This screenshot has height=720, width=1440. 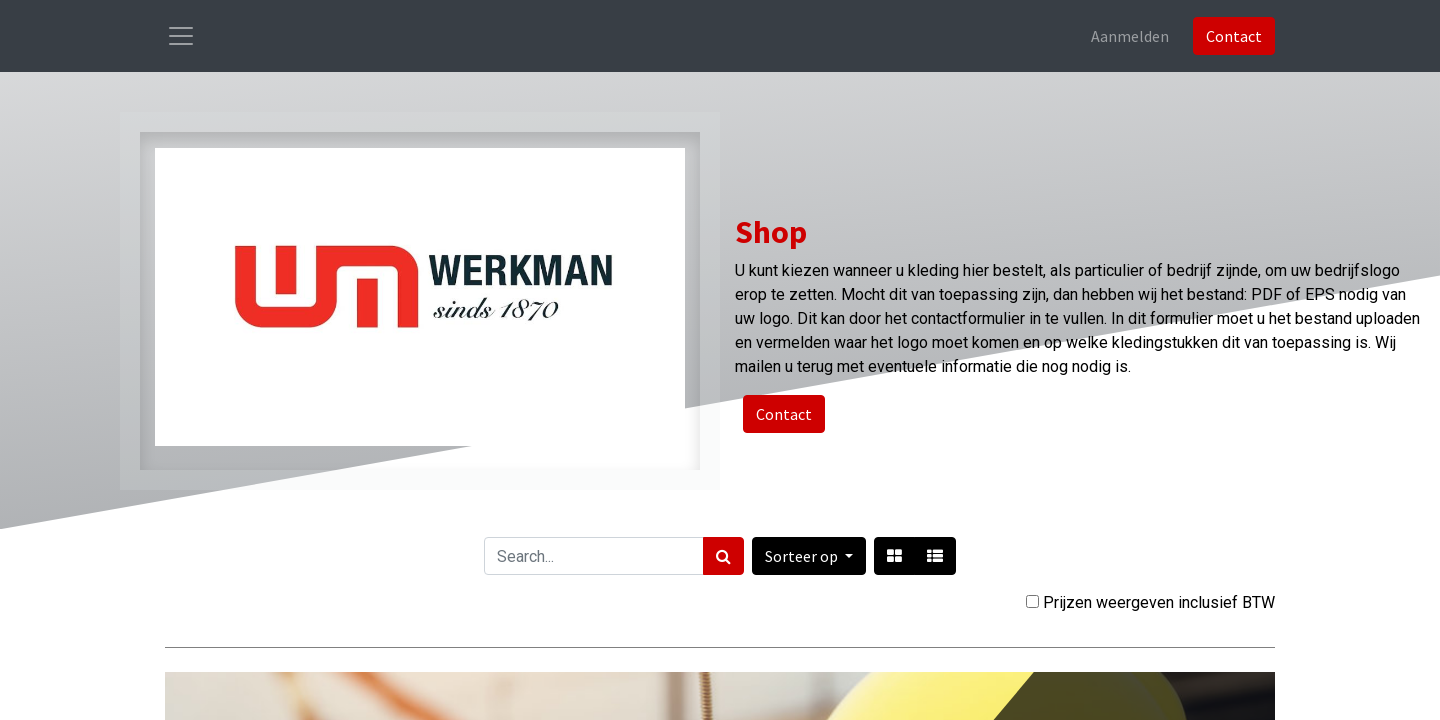 What do you see at coordinates (1130, 36) in the screenshot?
I see `Aanmelden` at bounding box center [1130, 36].